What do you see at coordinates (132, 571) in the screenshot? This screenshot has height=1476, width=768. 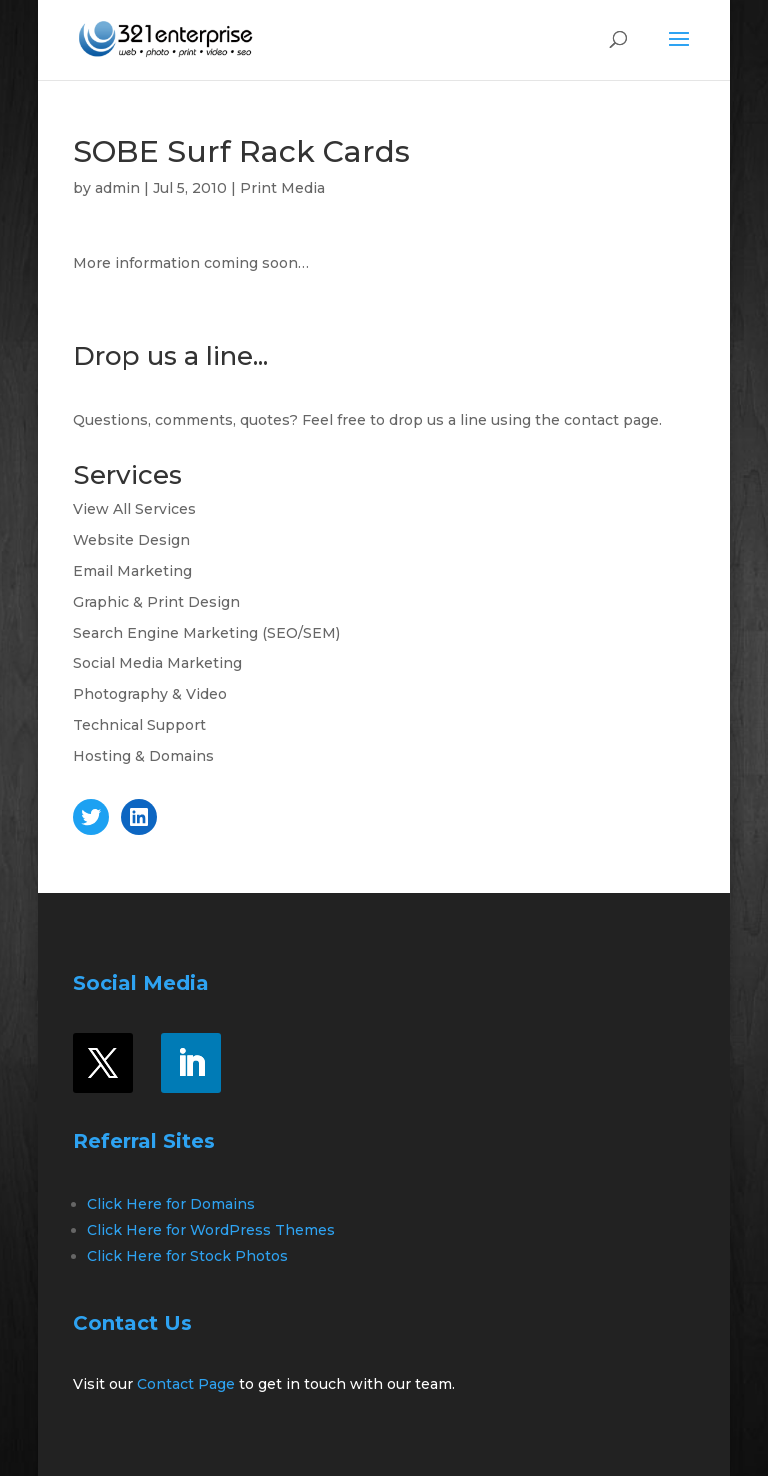 I see `Email Marketing` at bounding box center [132, 571].